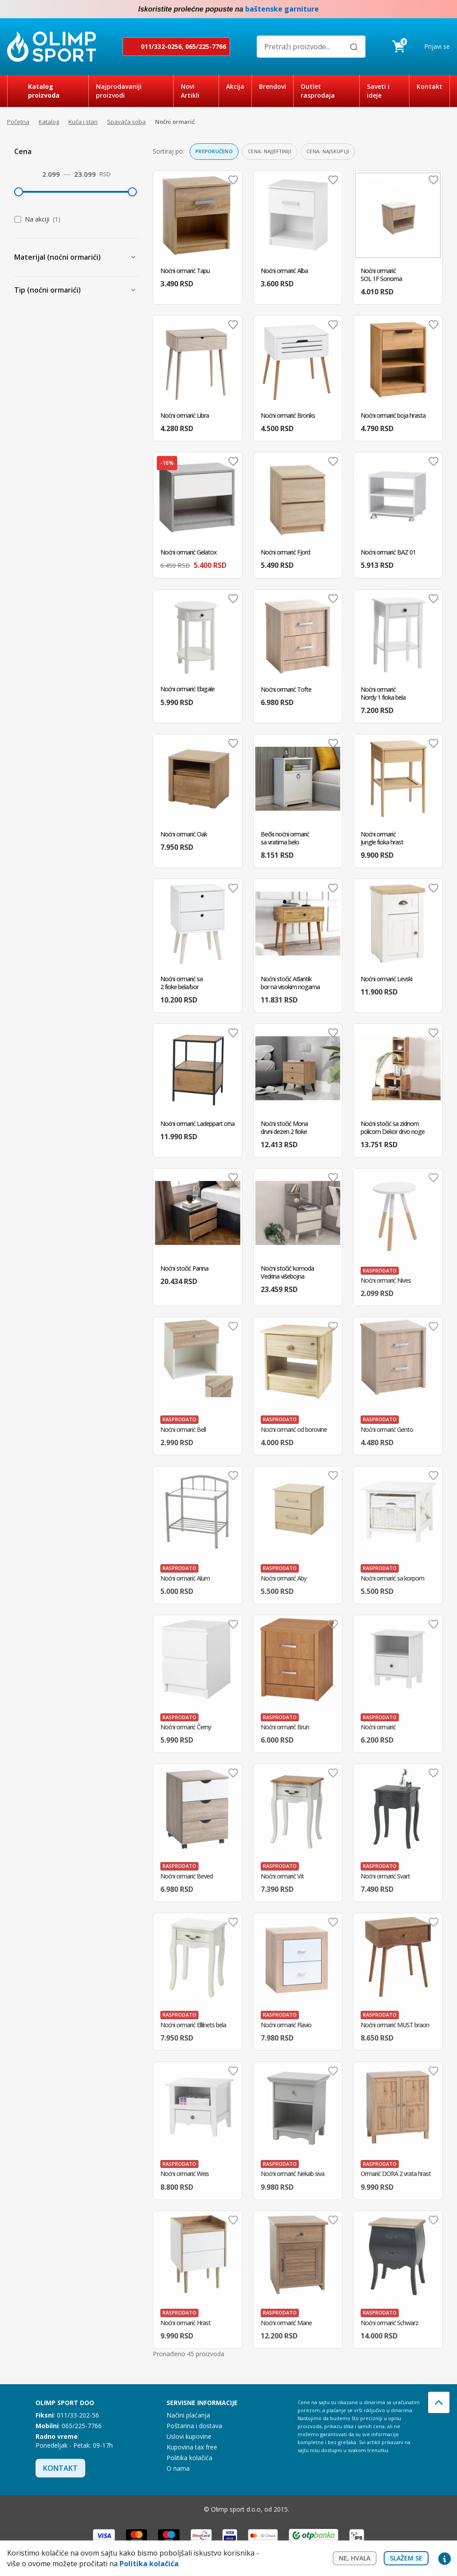 The width and height of the screenshot is (457, 2576). I want to click on Prijavi se, so click(437, 46).